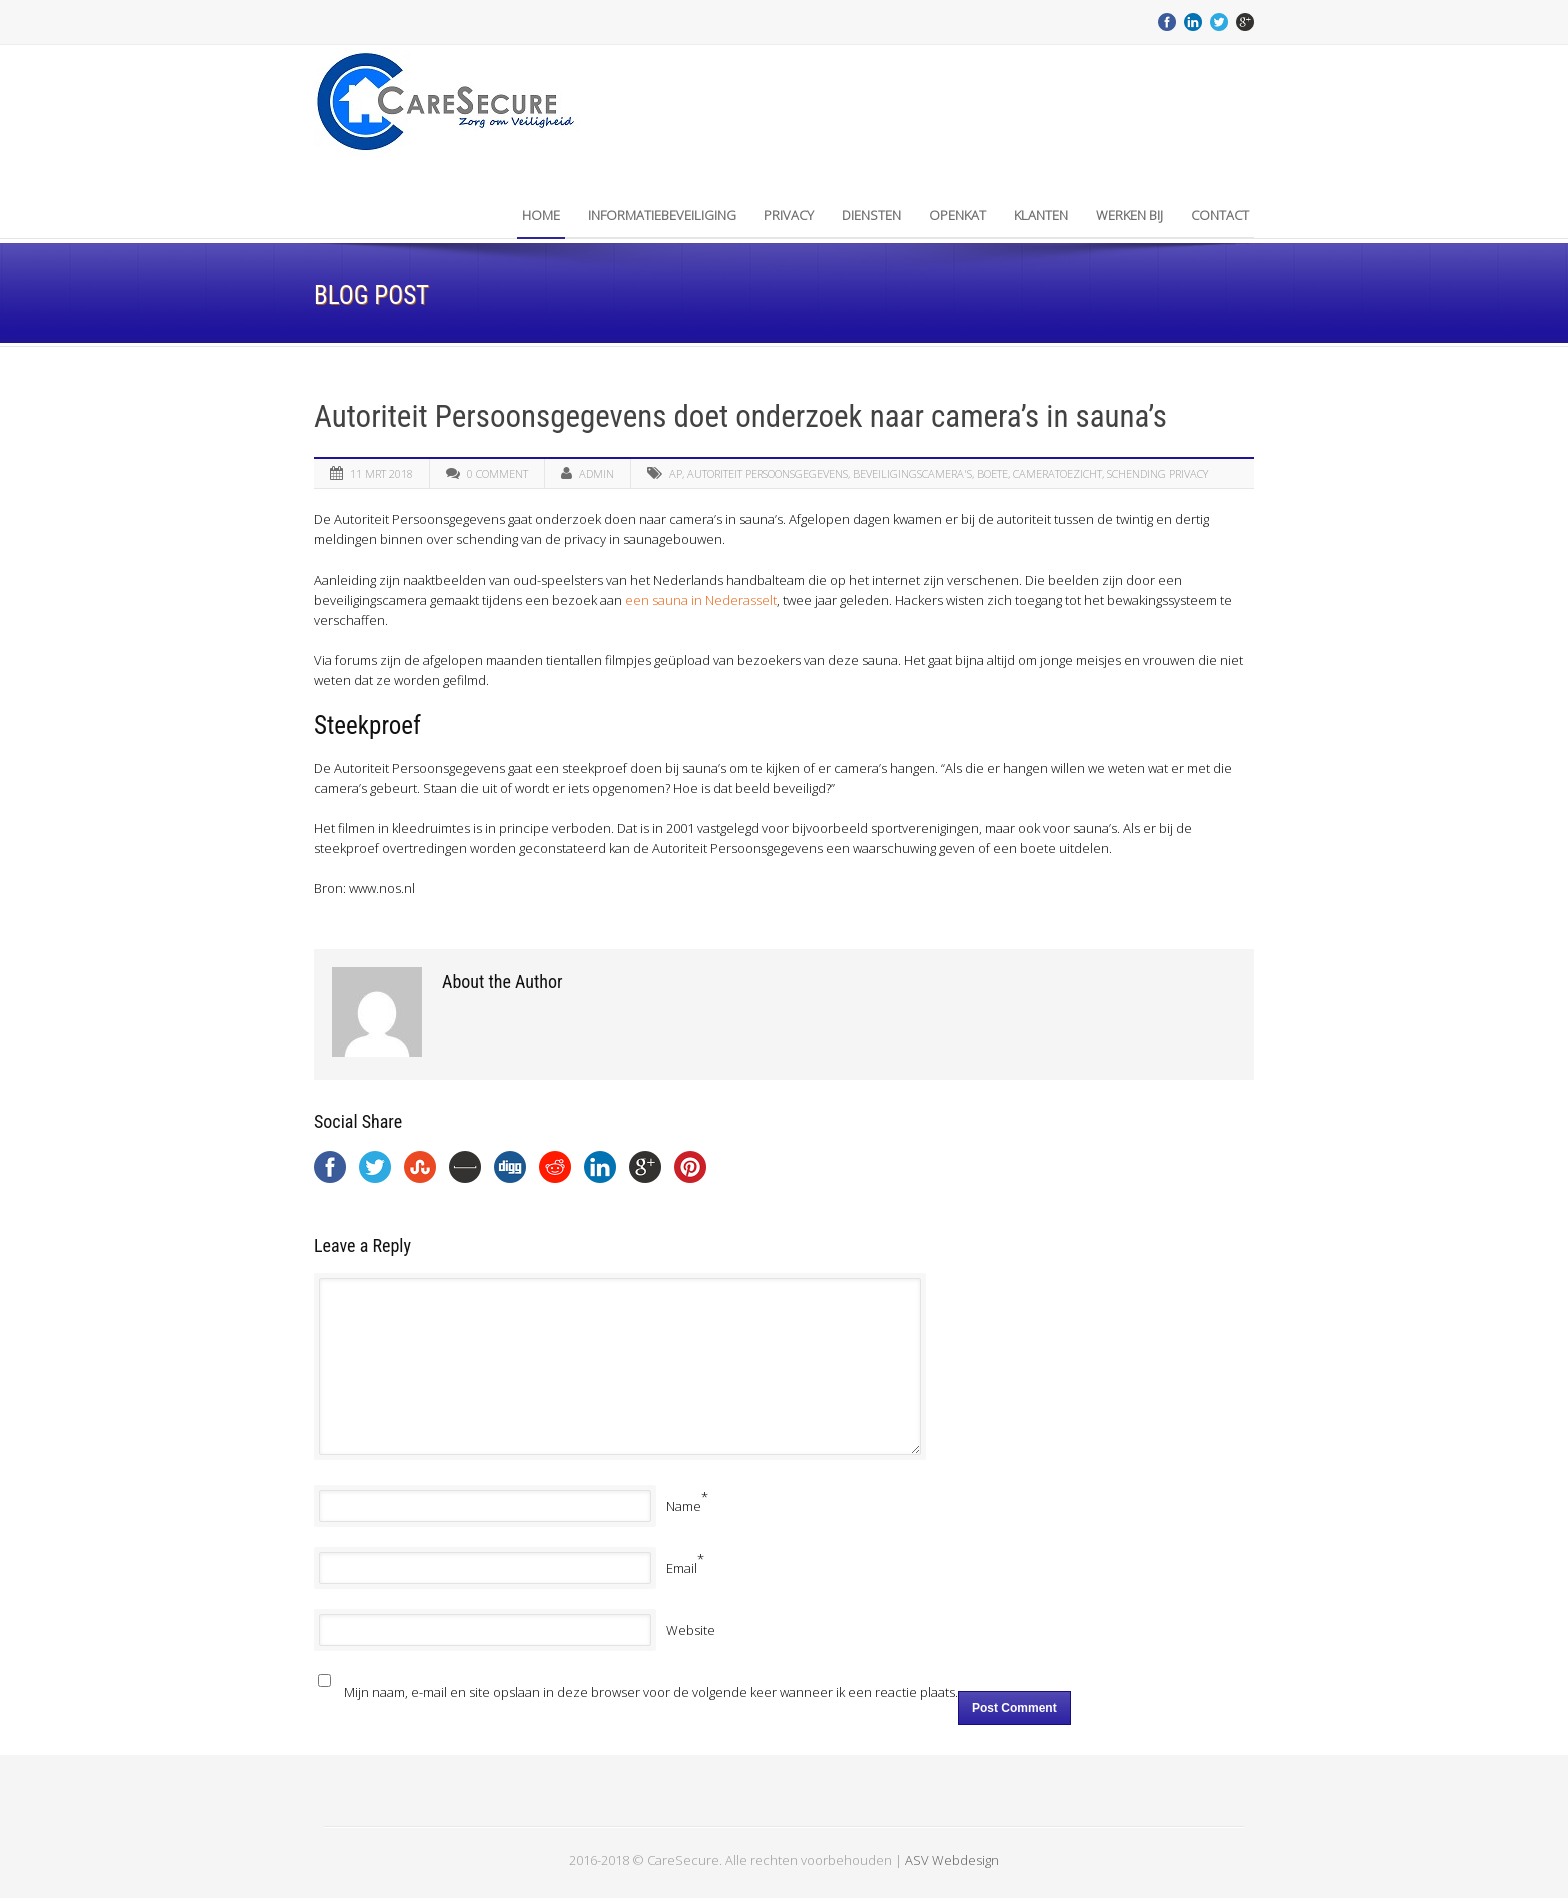 This screenshot has height=1898, width=1568. I want to click on Klanten, so click(1041, 215).